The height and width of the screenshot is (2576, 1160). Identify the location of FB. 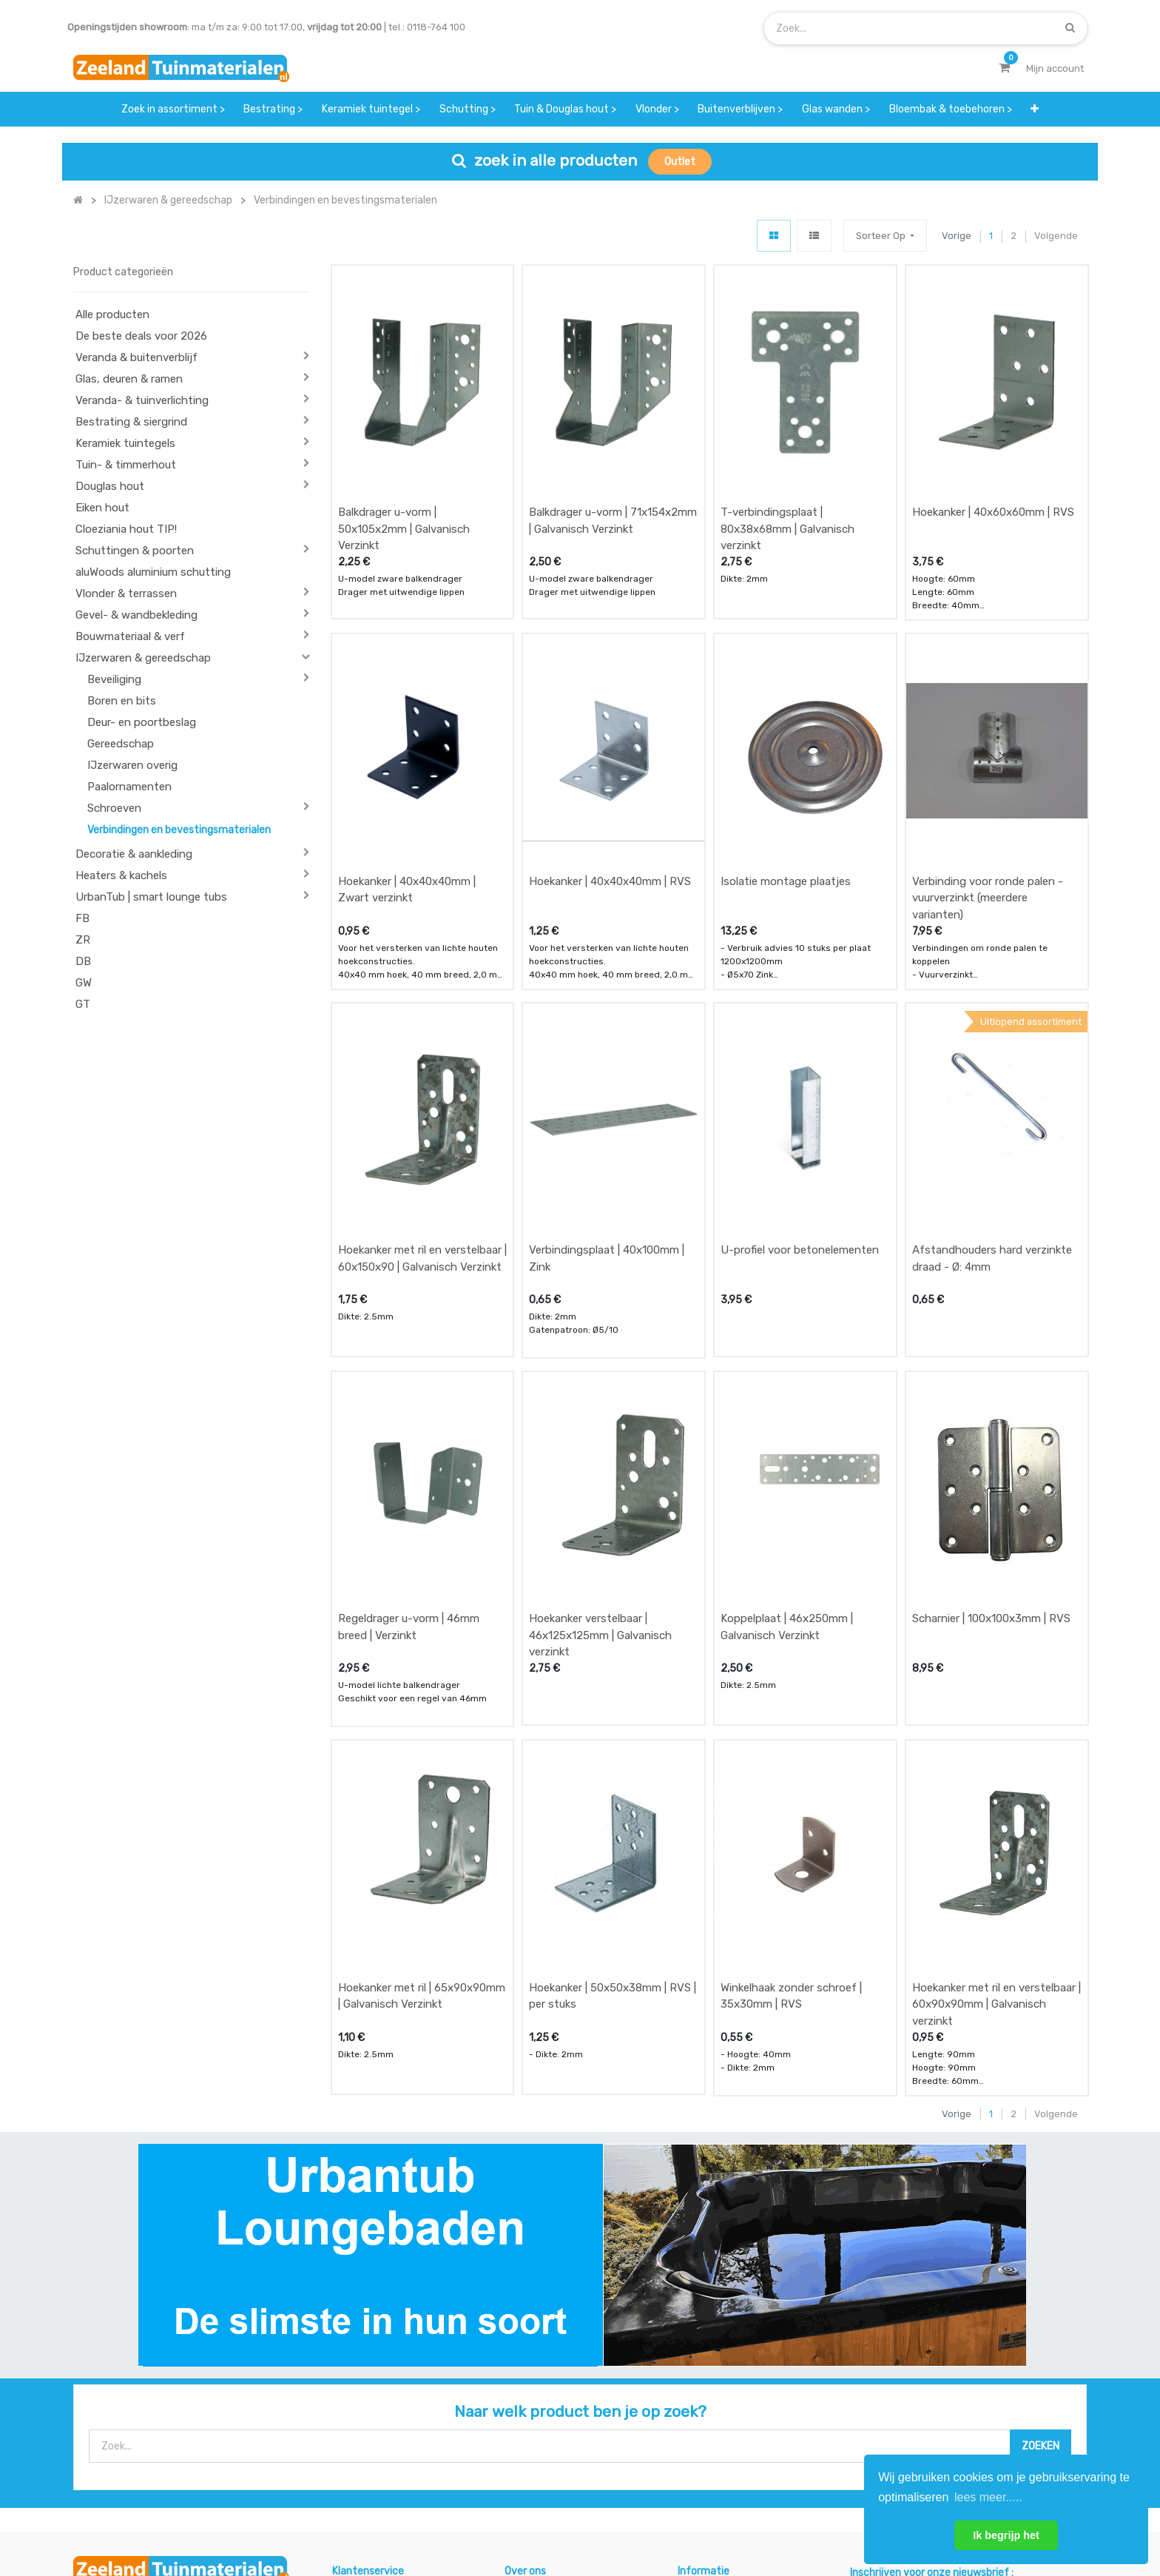
(82, 918).